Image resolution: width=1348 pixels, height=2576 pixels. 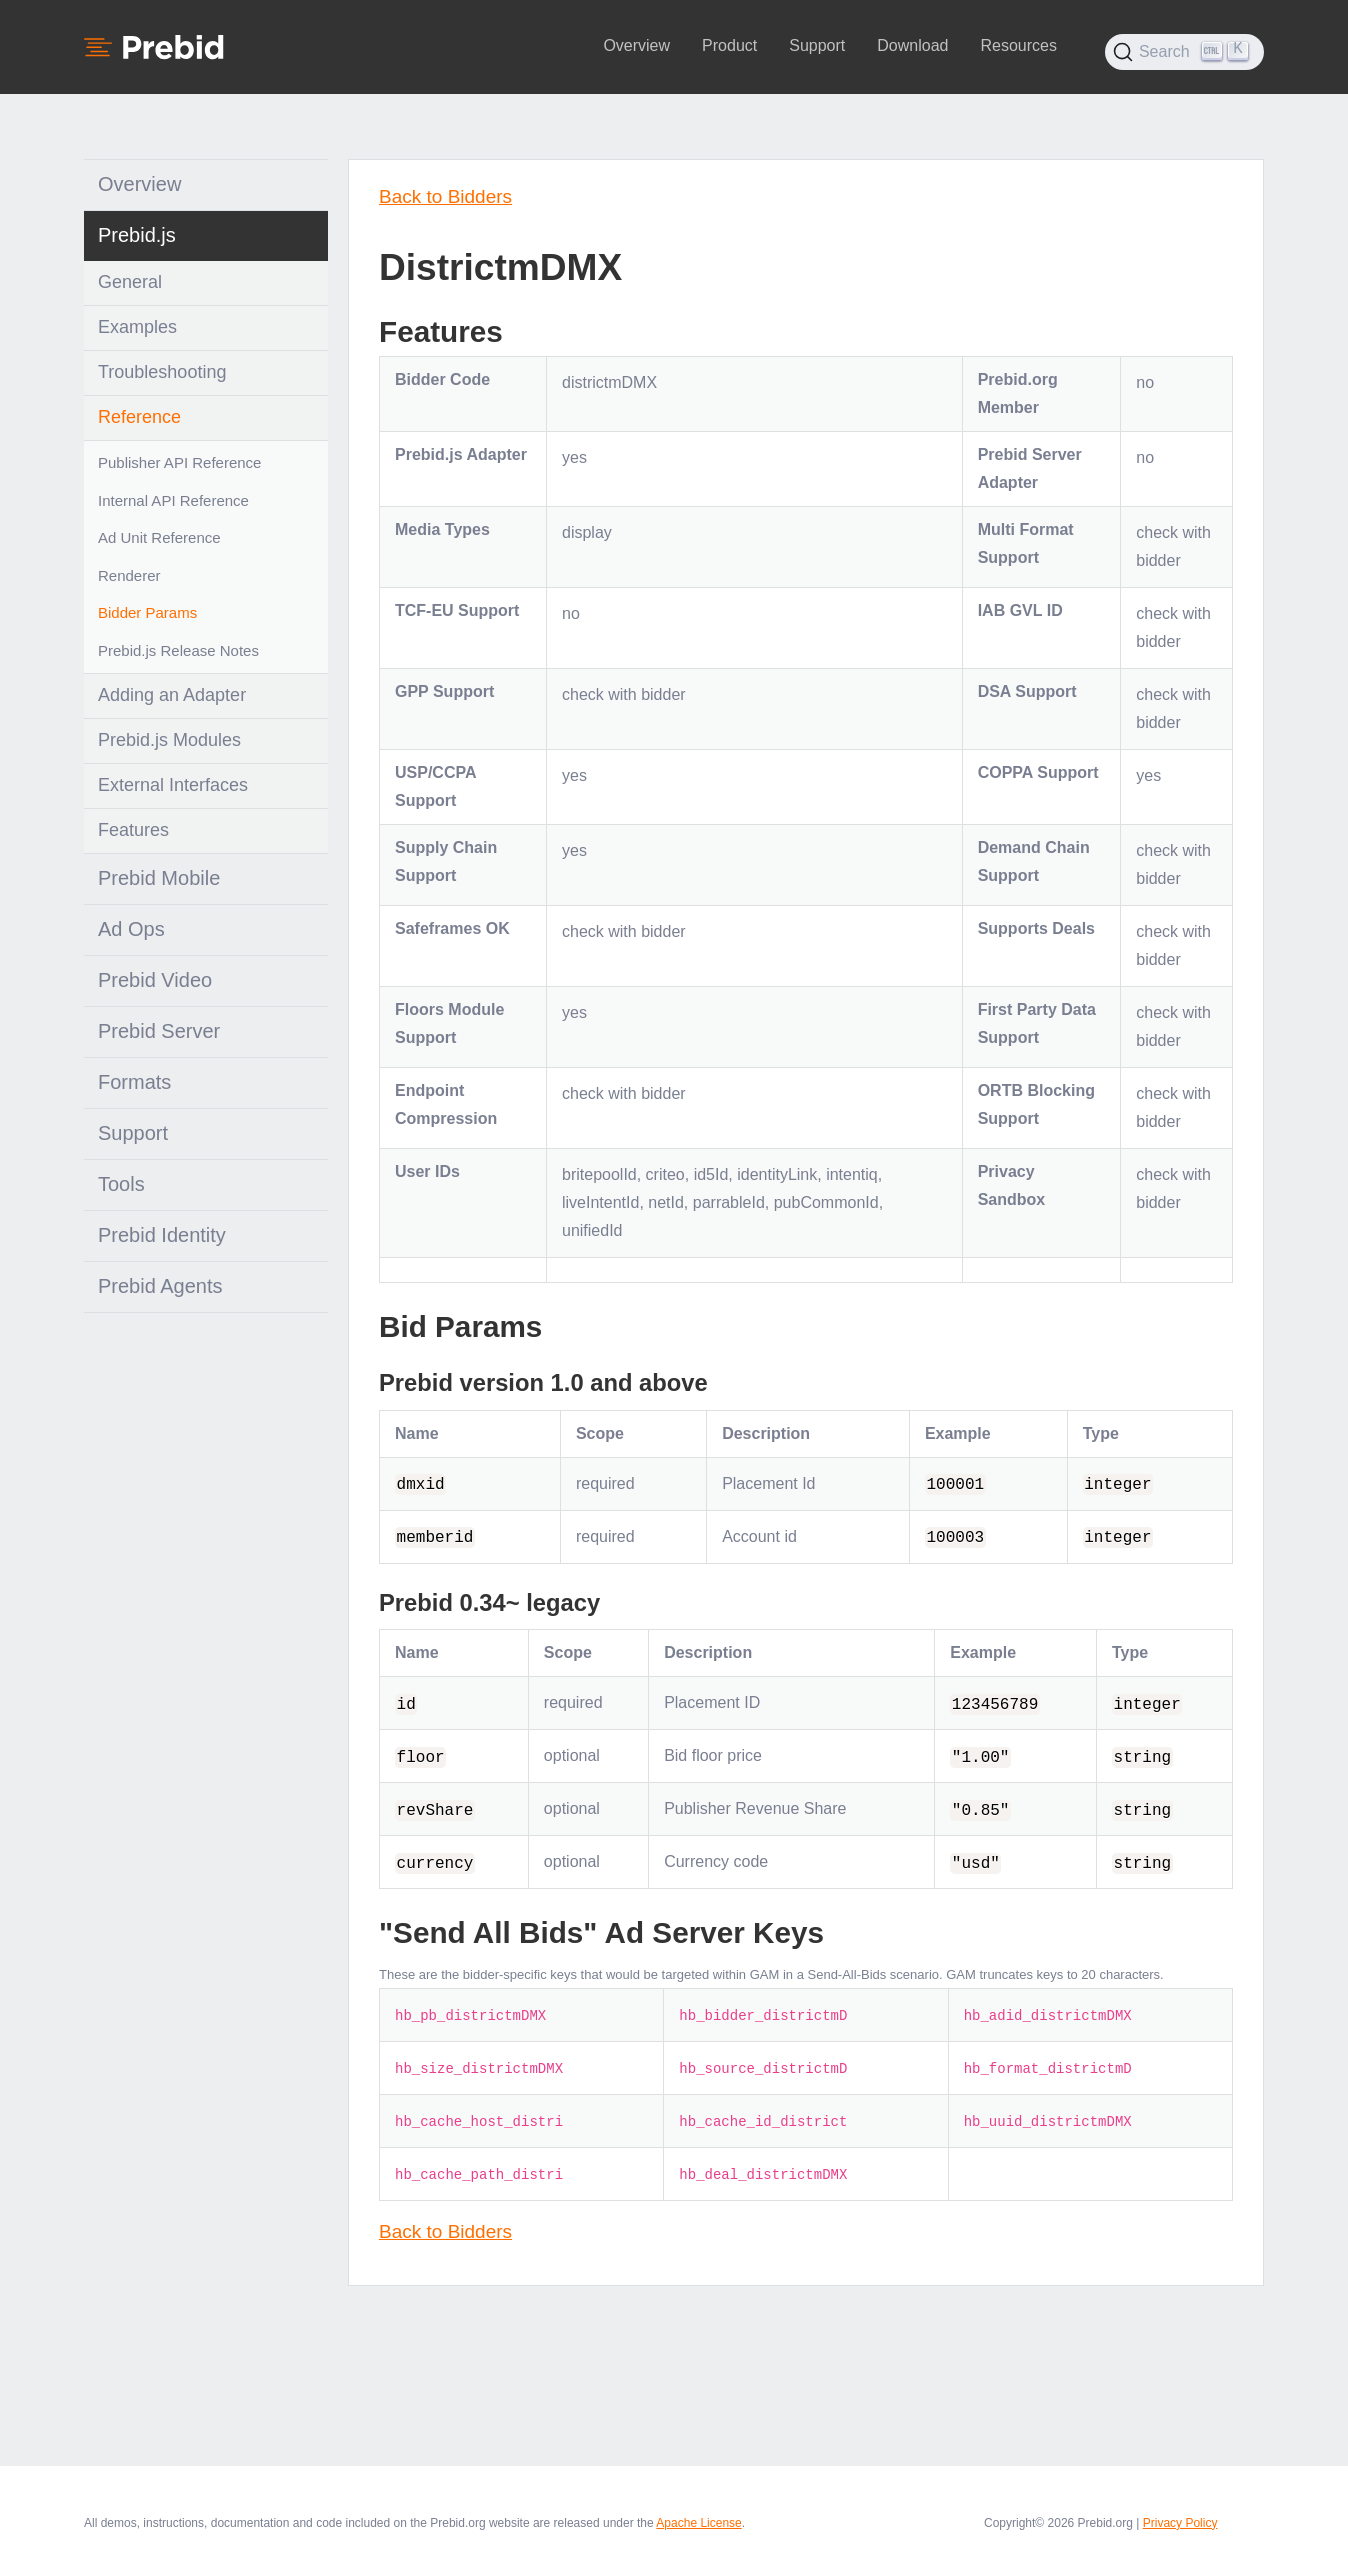 What do you see at coordinates (445, 196) in the screenshot?
I see `Back to Bidders` at bounding box center [445, 196].